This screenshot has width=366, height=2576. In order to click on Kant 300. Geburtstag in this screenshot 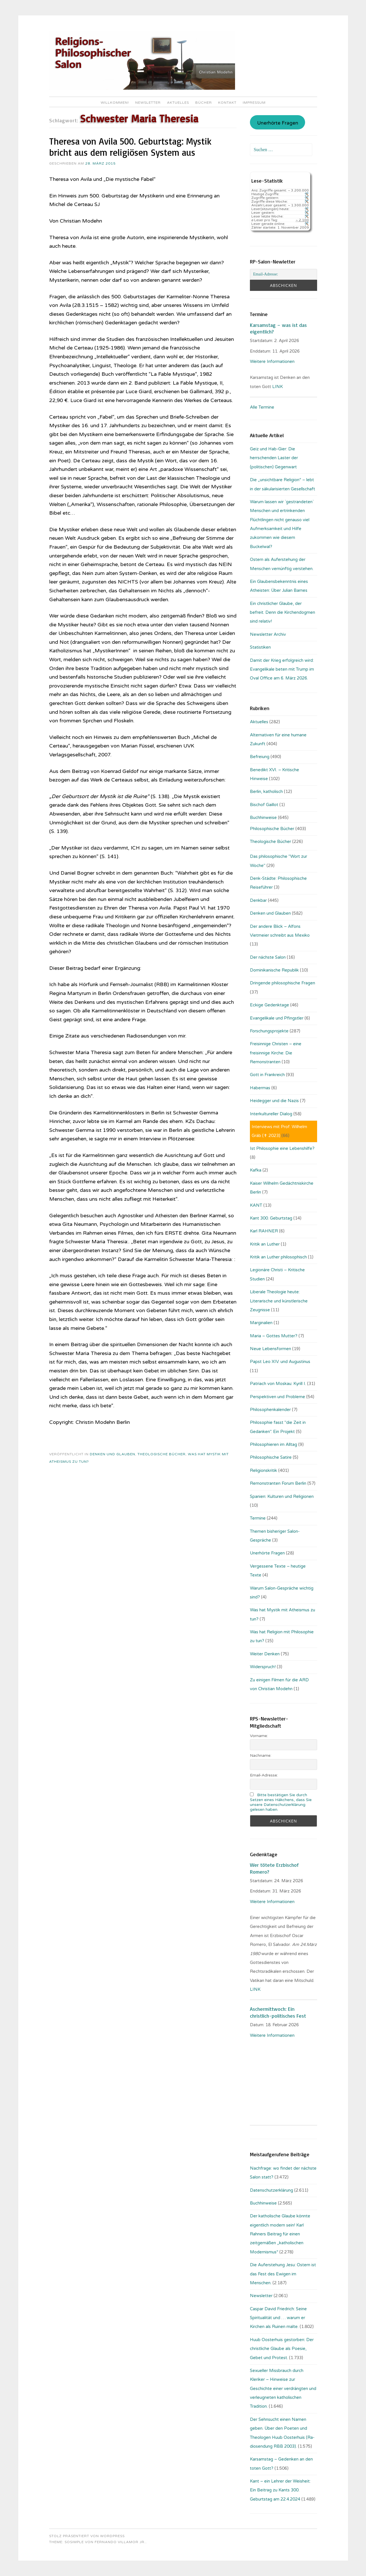, I will do `click(271, 1218)`.